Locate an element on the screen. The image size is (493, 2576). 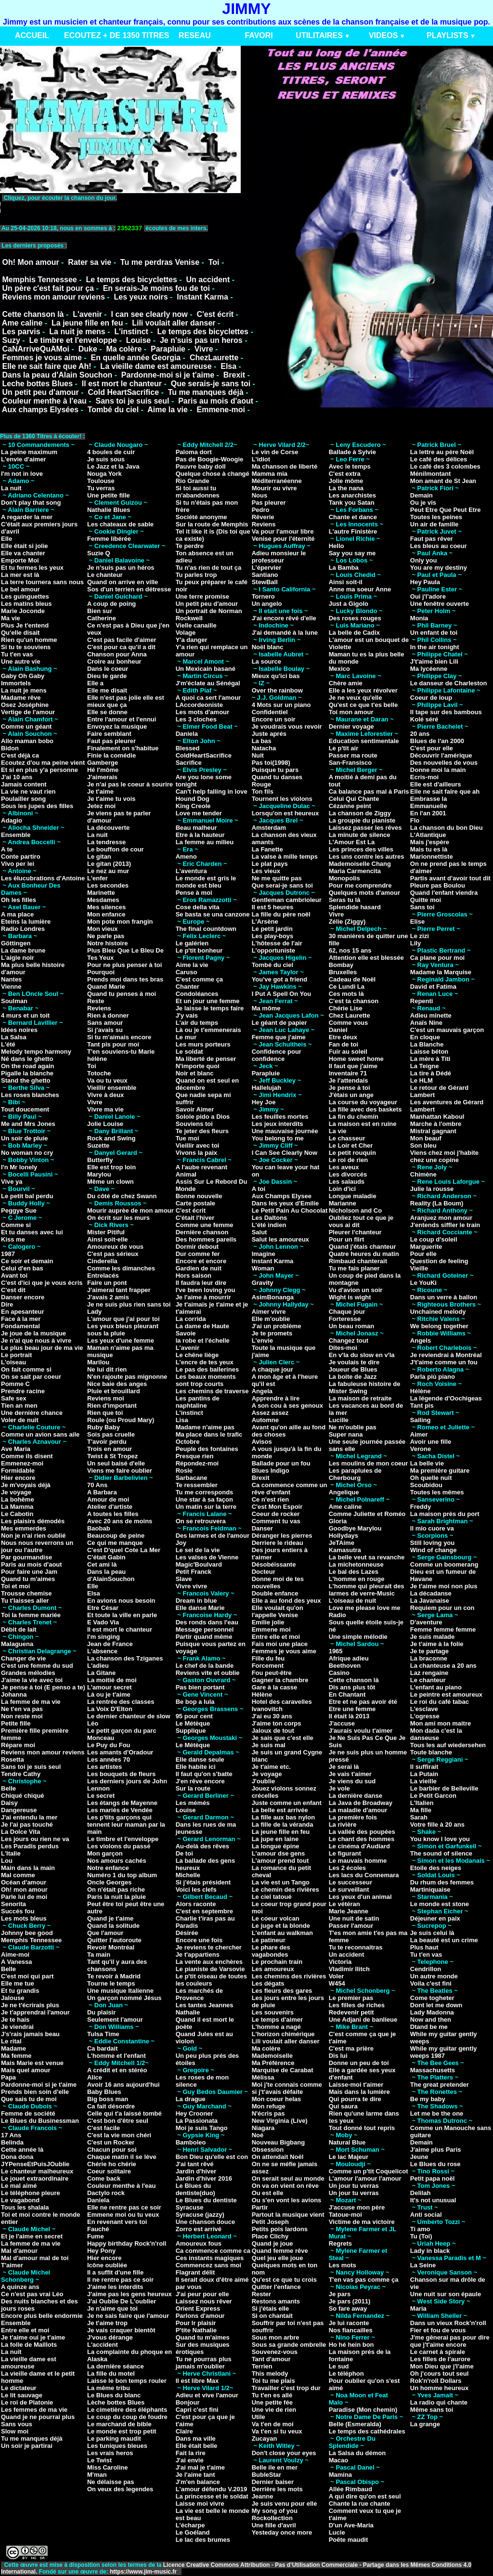
On écrit sur les murs is located at coordinates (118, 1217).